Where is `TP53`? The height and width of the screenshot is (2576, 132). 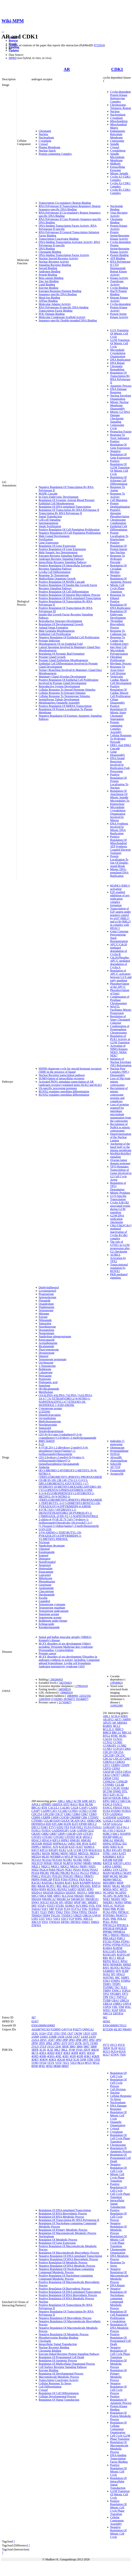 TP53 is located at coordinates (106, 1993).